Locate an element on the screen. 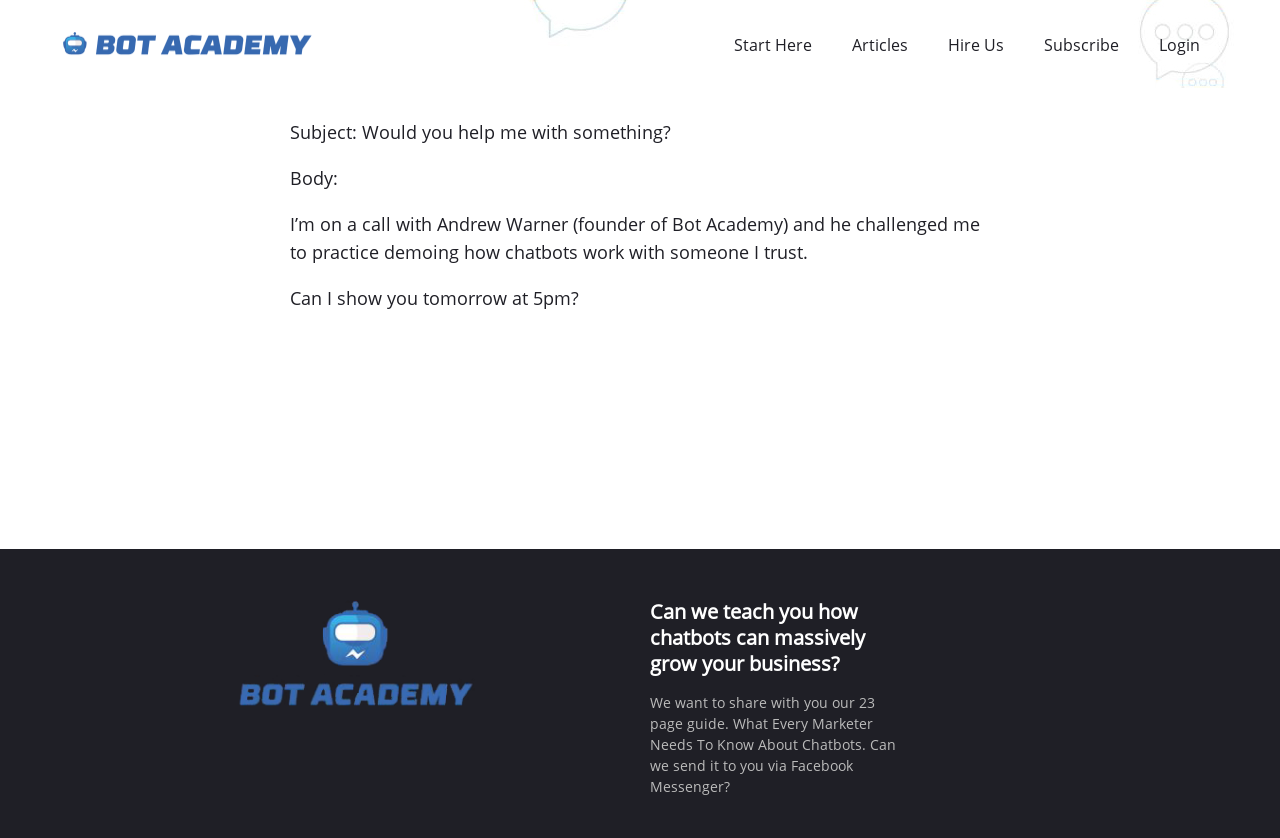  Subscribe is located at coordinates (1081, 45).